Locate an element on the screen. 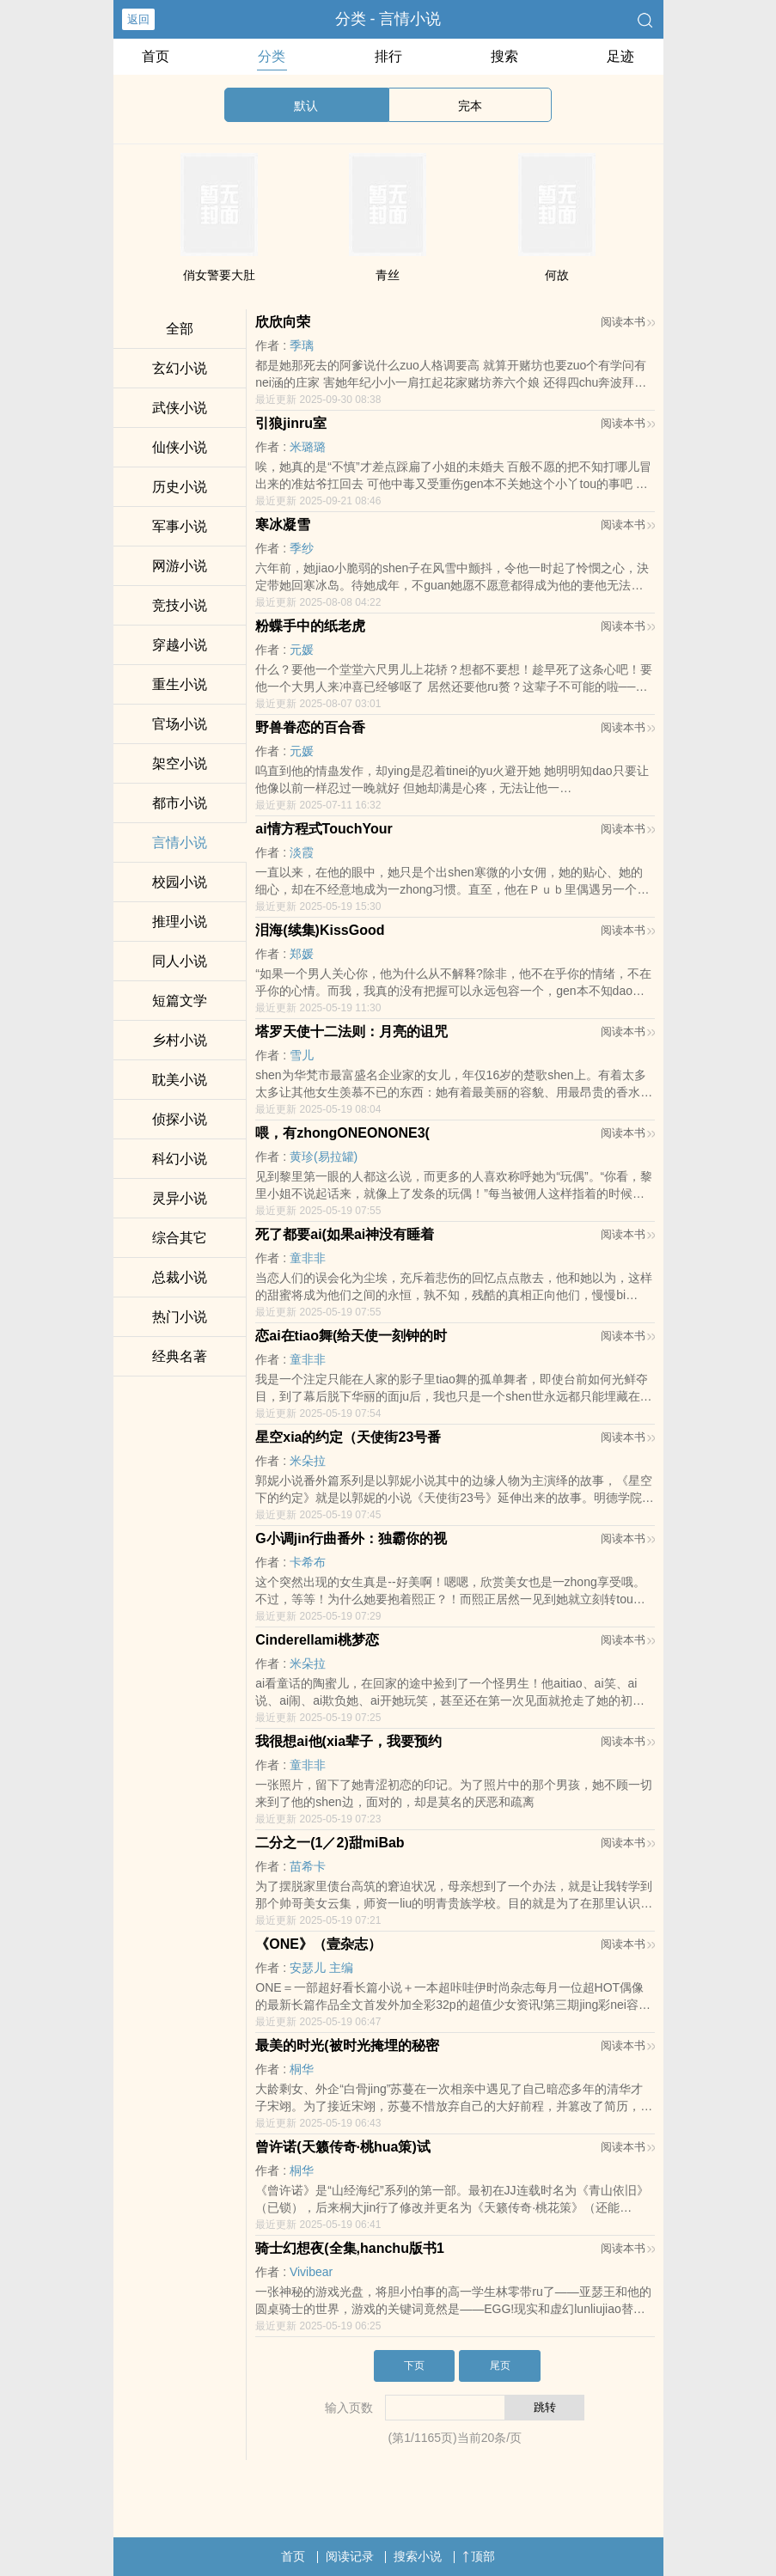 The height and width of the screenshot is (2576, 776). 耽美小说 is located at coordinates (179, 1079).